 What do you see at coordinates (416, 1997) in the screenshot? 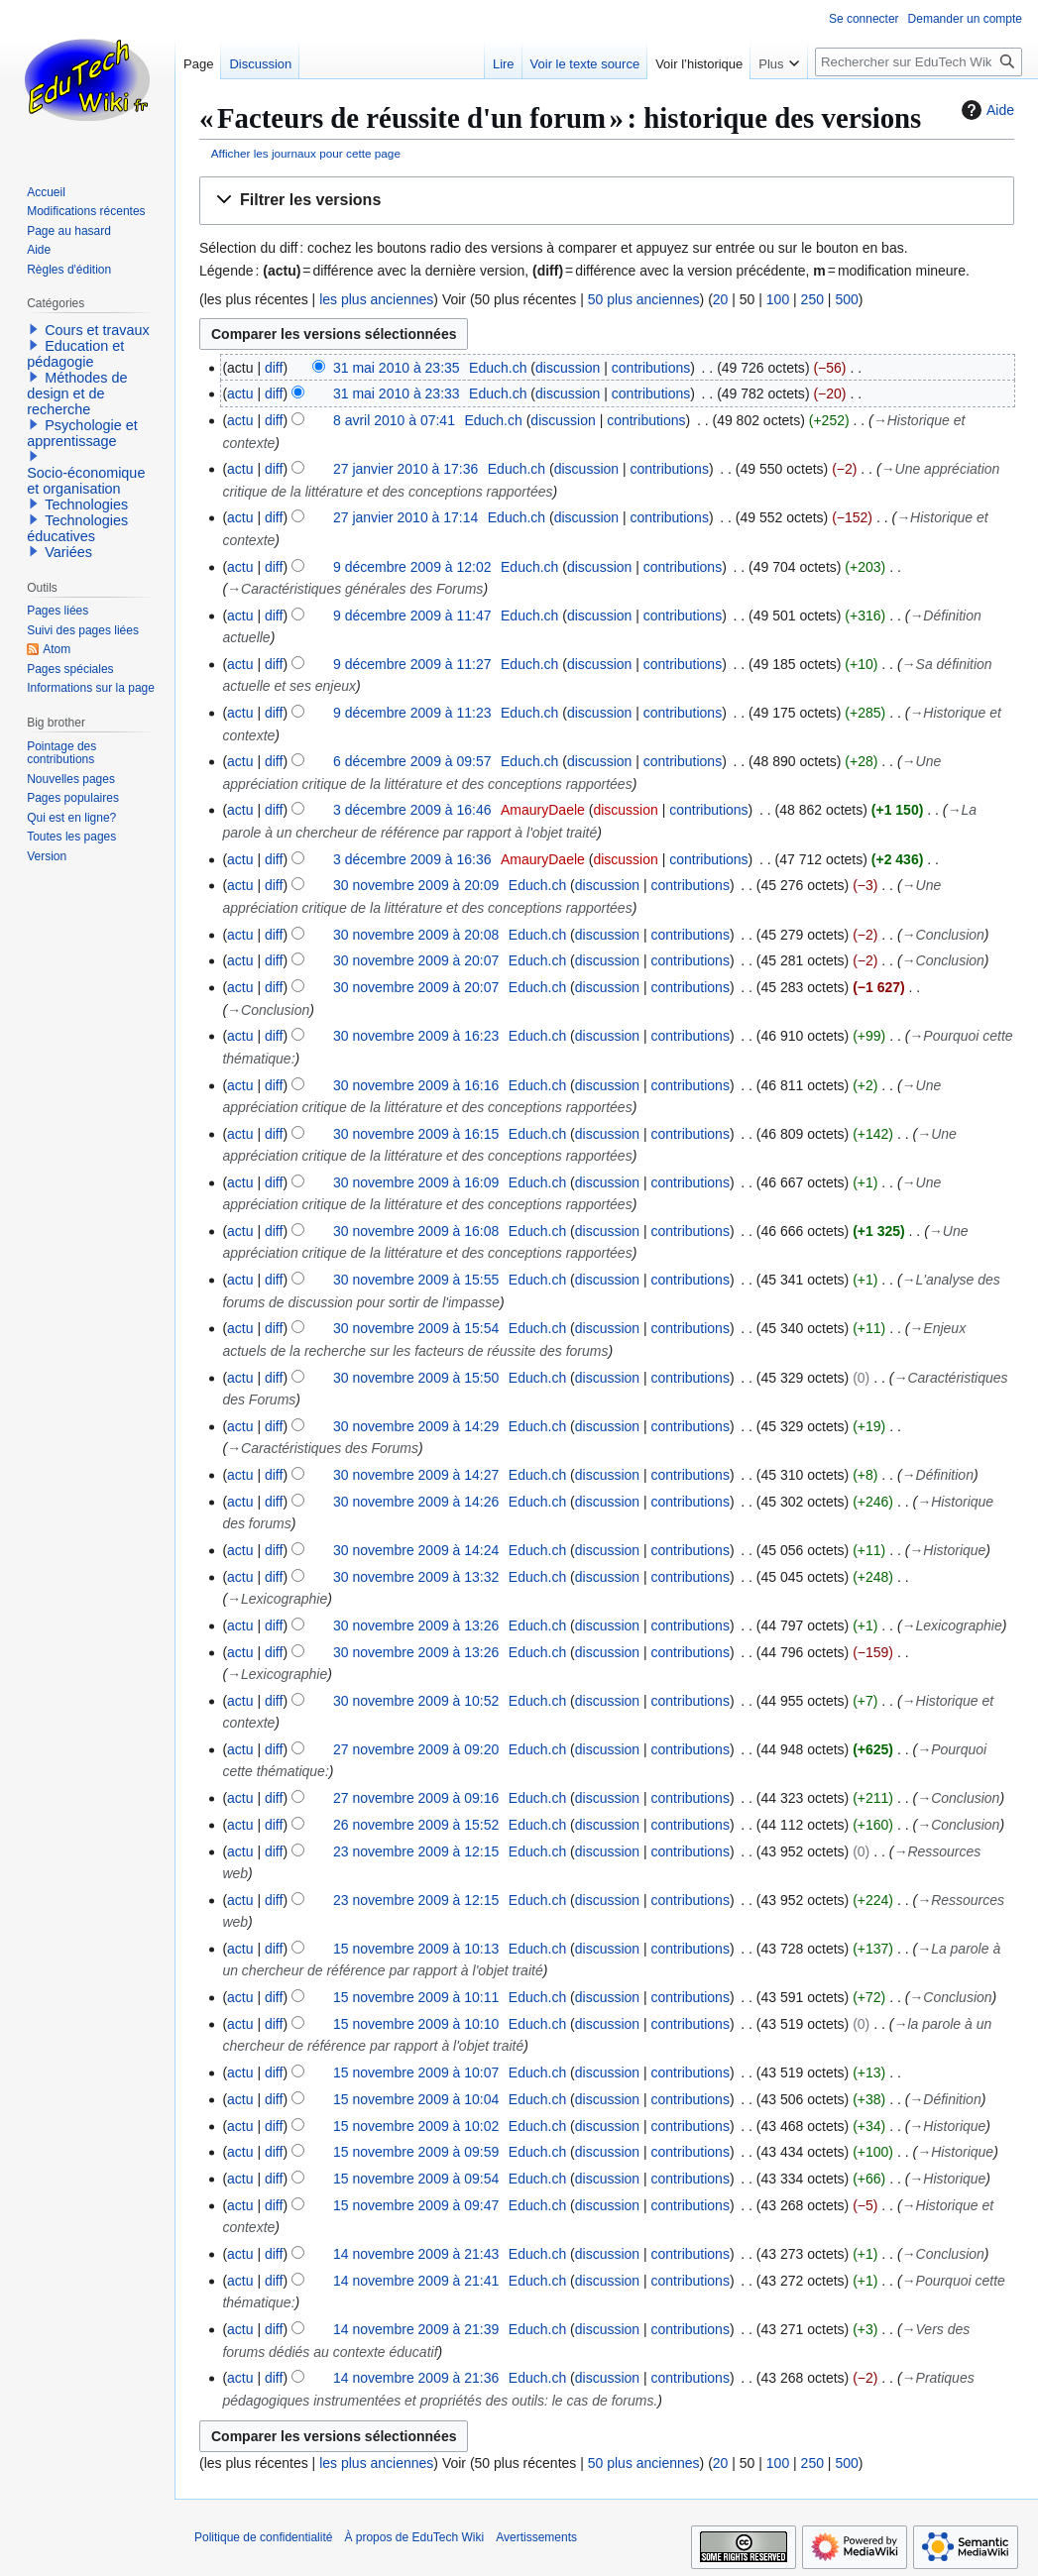
I see `15 novembre 2009 à 10:11` at bounding box center [416, 1997].